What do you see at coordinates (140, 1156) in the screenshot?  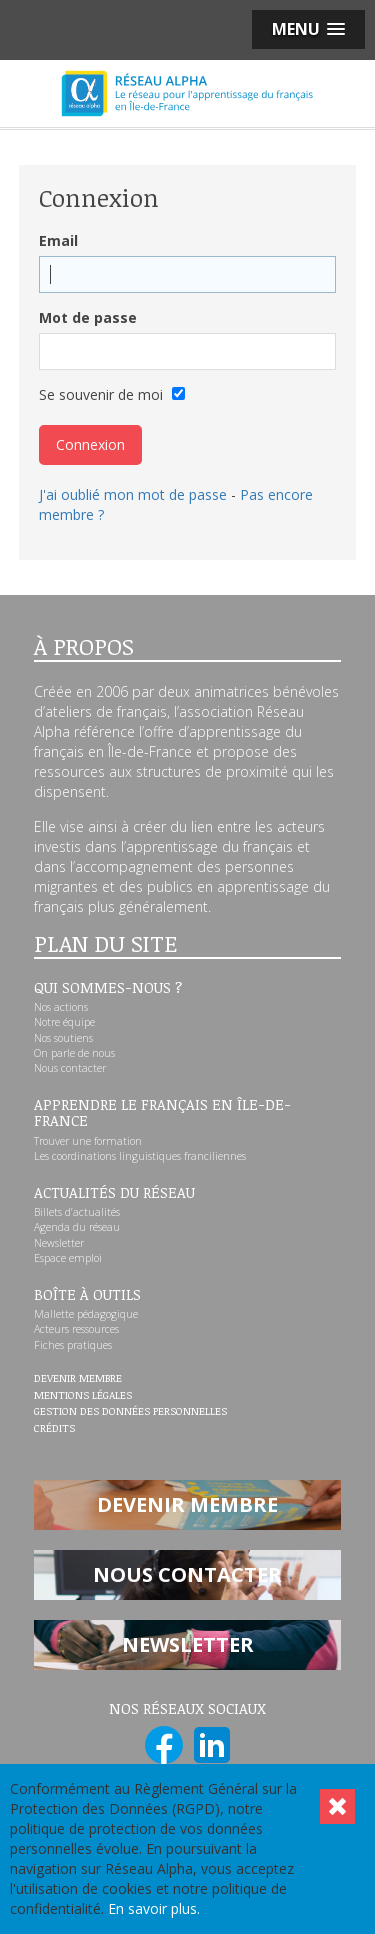 I see `Les coordinations linguistiques franciliennes` at bounding box center [140, 1156].